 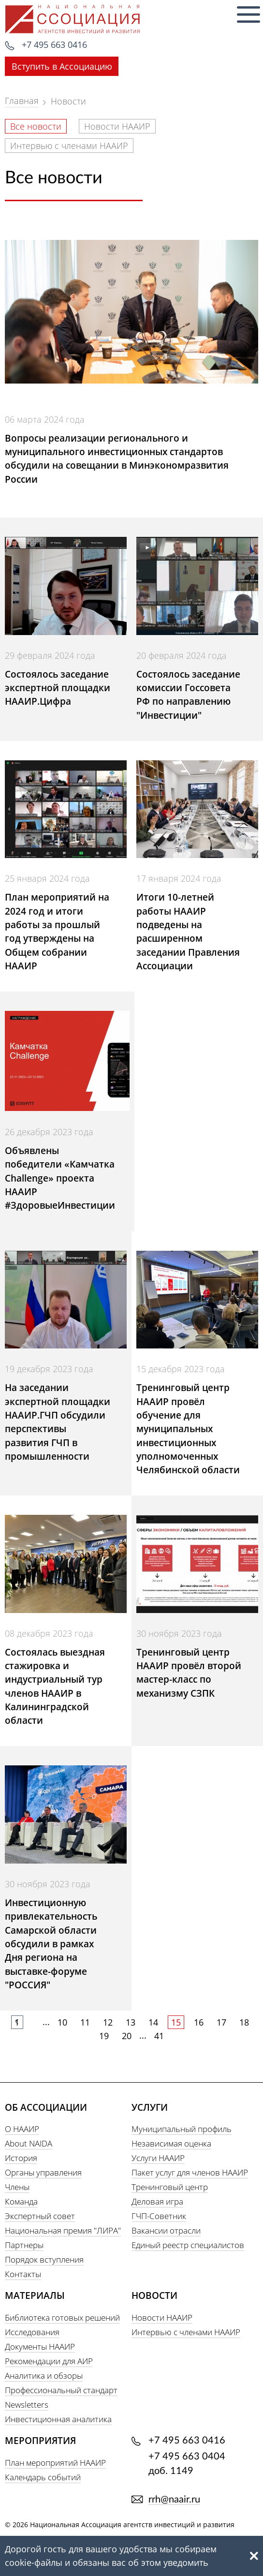 What do you see at coordinates (62, 2317) in the screenshot?
I see `Библиотека готовых решений` at bounding box center [62, 2317].